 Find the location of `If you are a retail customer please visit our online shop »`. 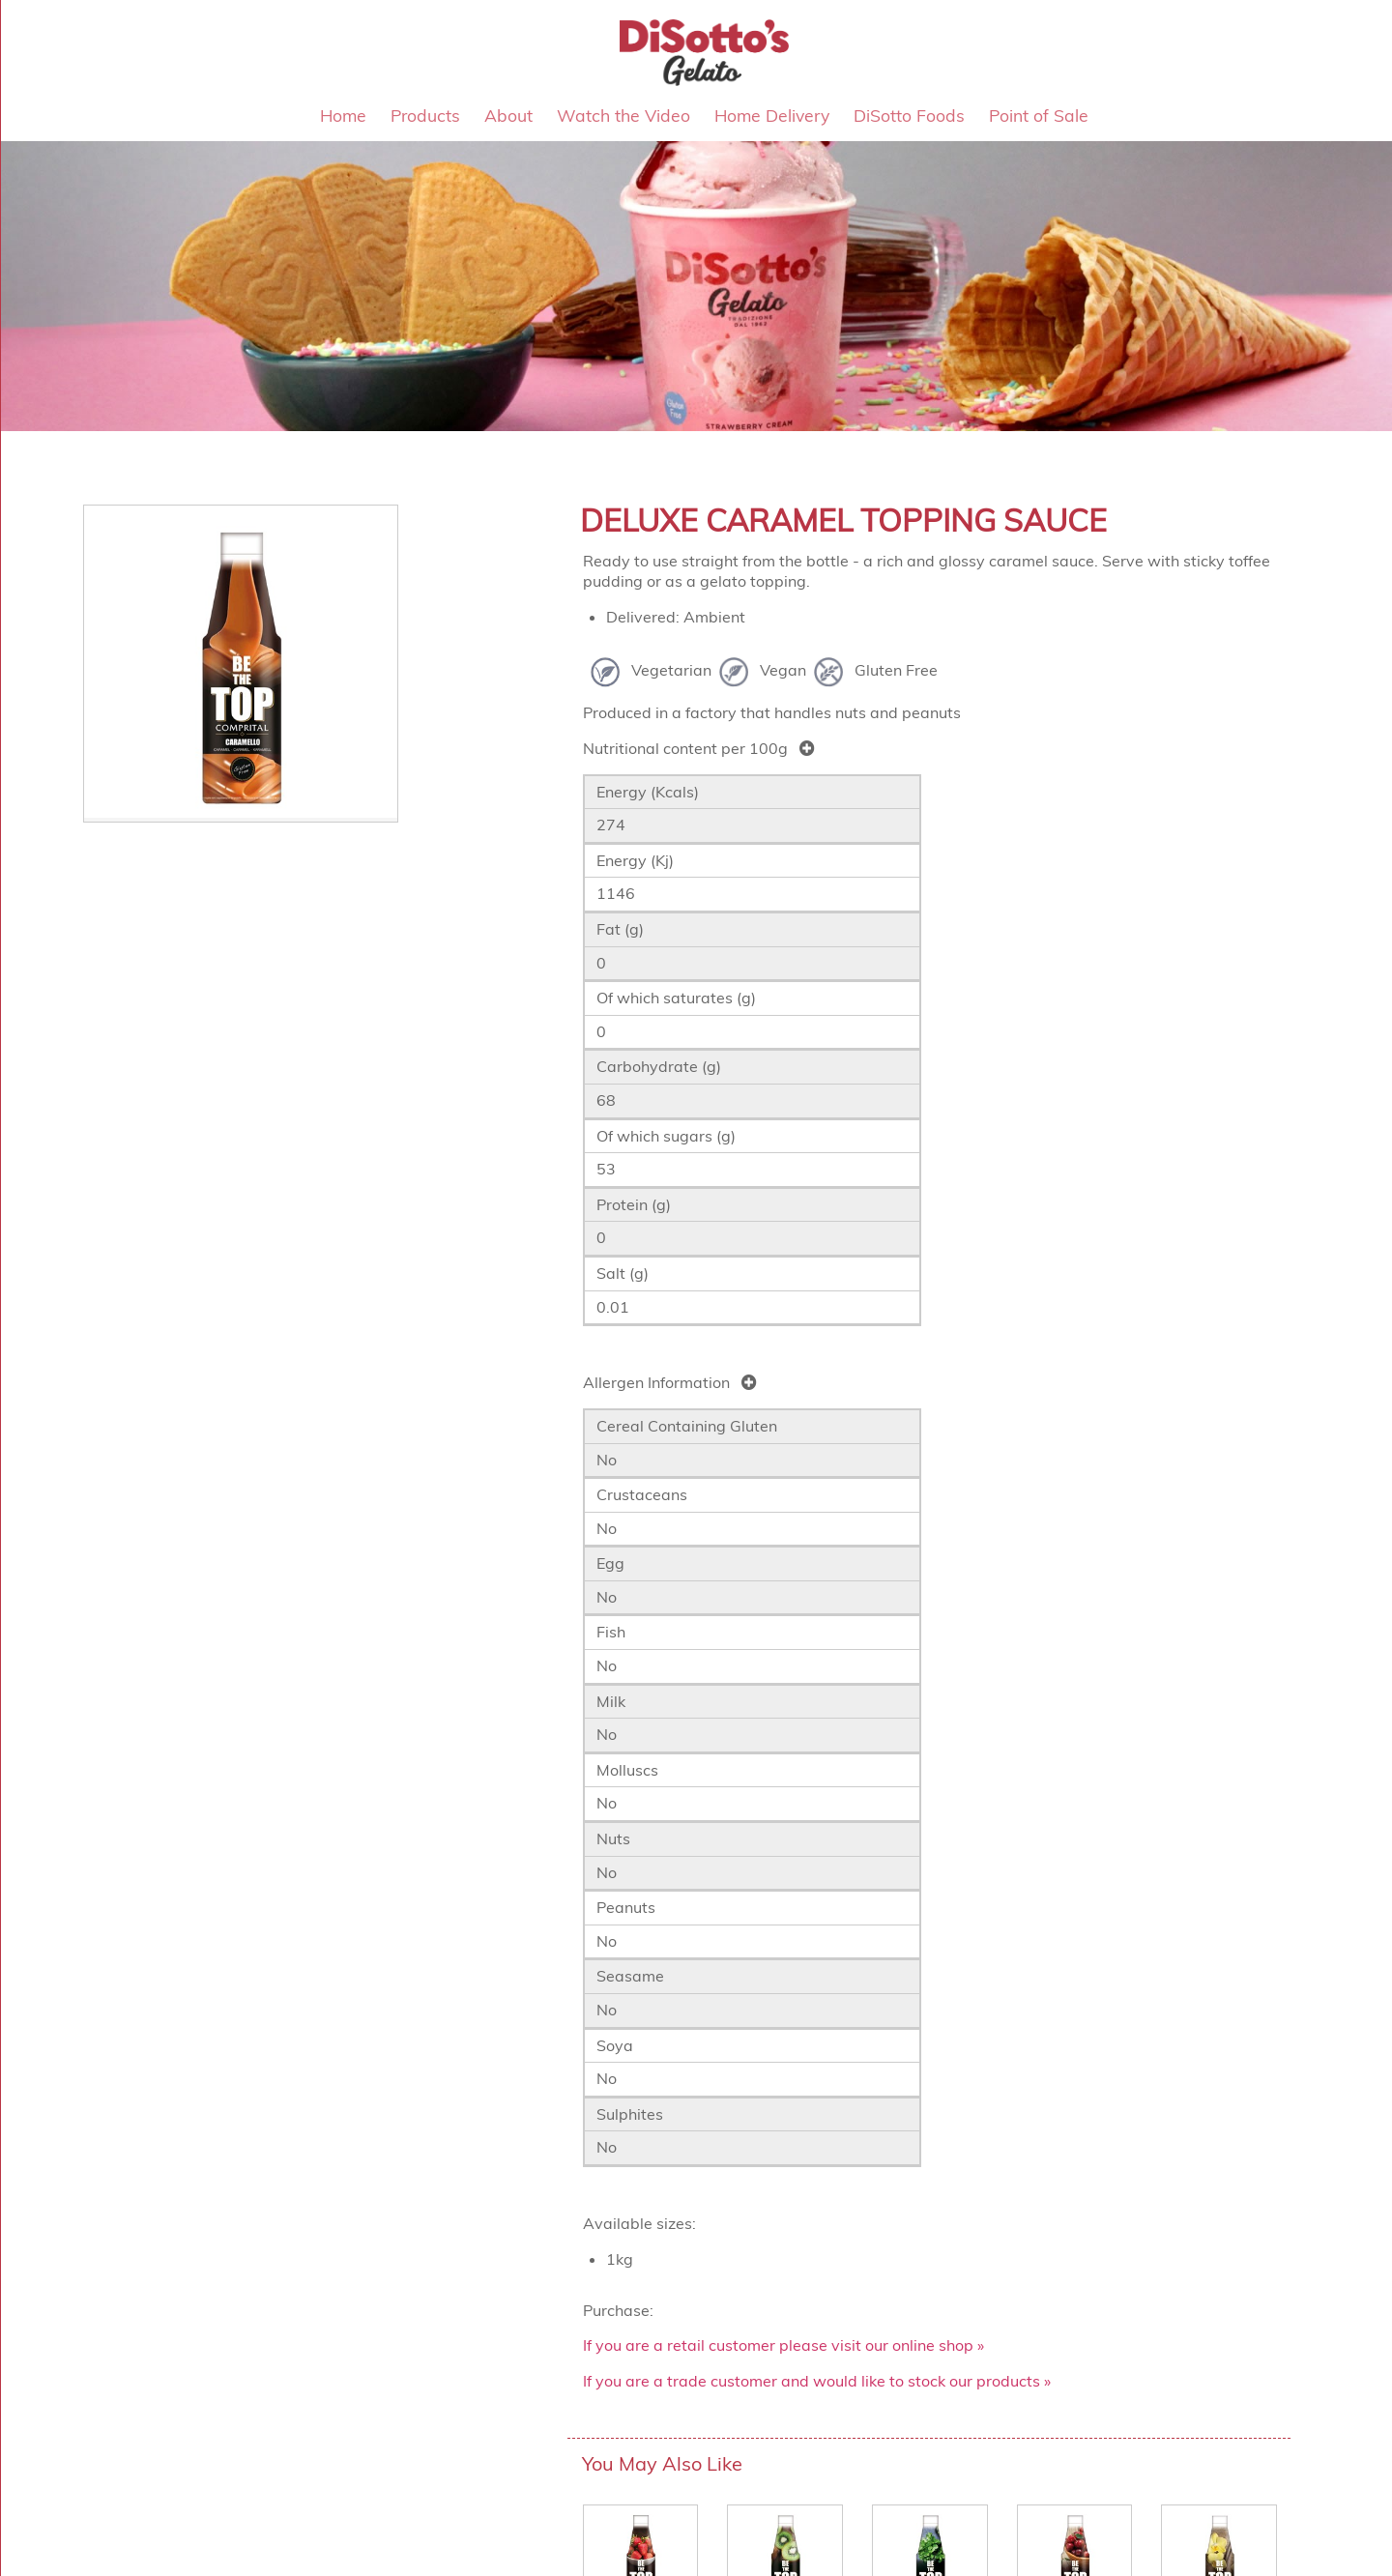

If you are a retail customer please visit our online shop » is located at coordinates (783, 2345).